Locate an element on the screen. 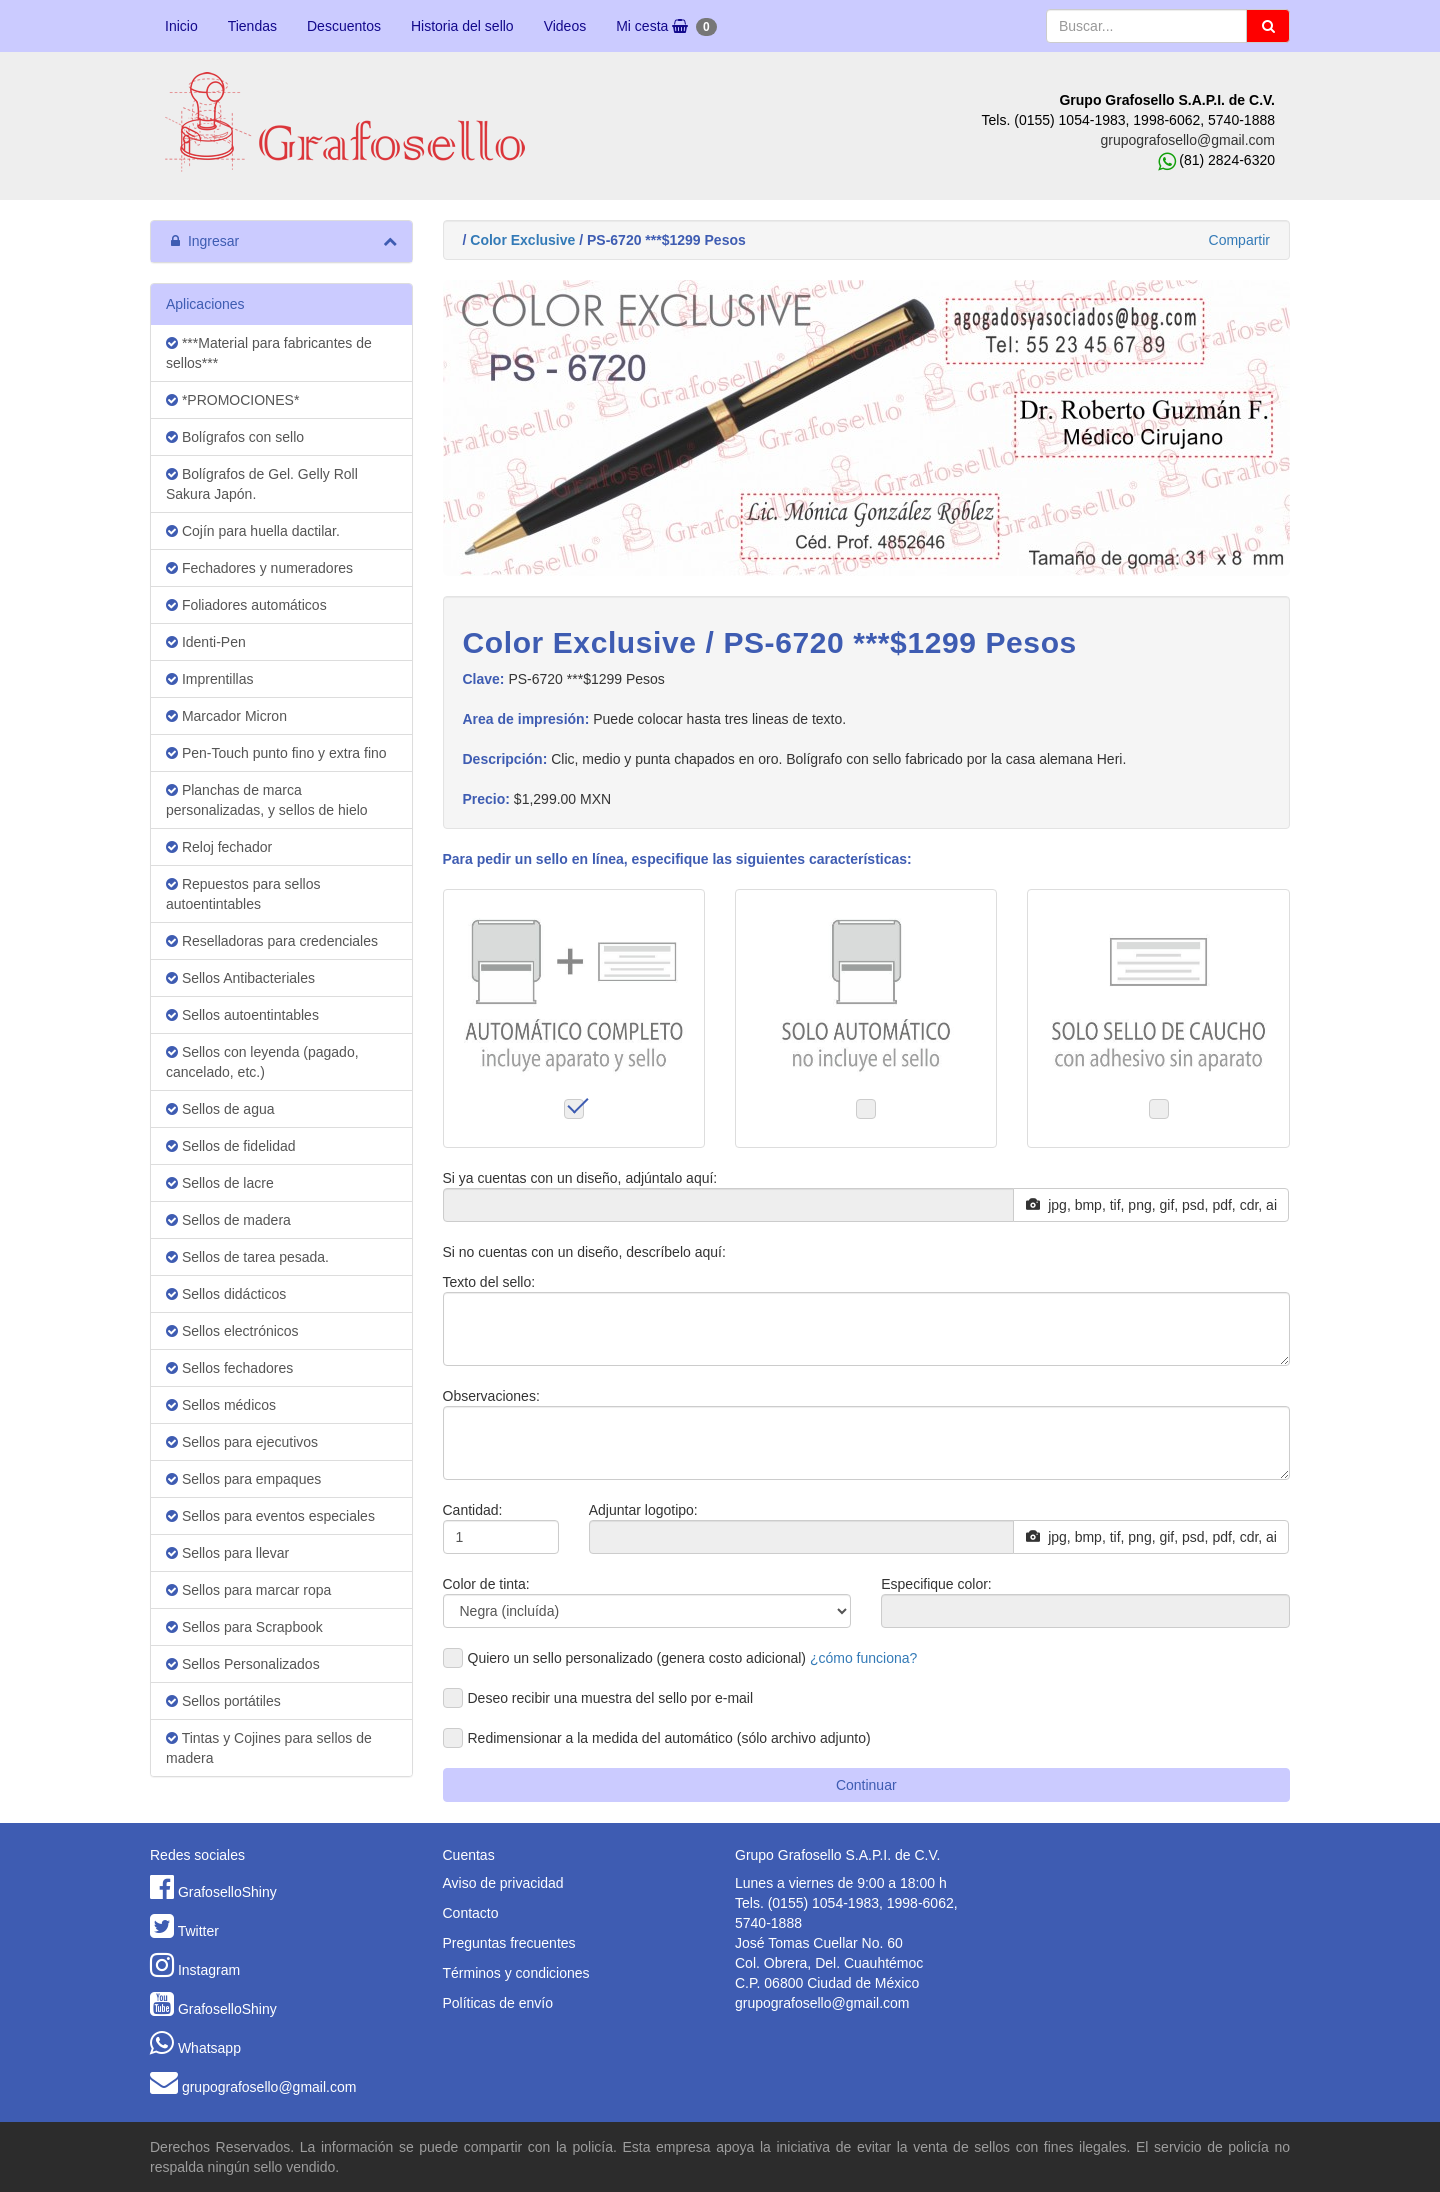 The image size is (1440, 2192). Sellos para eventos especiales is located at coordinates (270, 1516).